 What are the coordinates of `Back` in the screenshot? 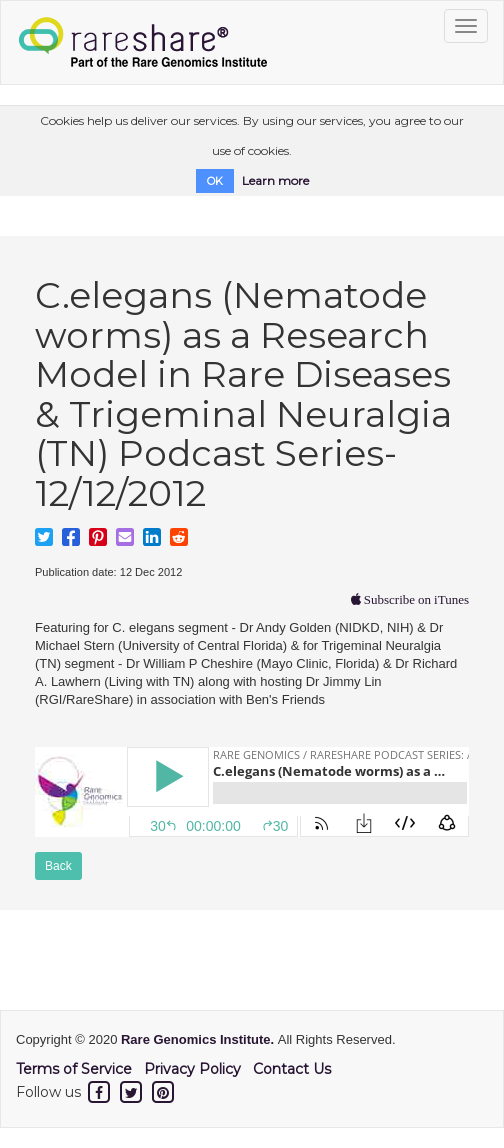 It's located at (58, 866).